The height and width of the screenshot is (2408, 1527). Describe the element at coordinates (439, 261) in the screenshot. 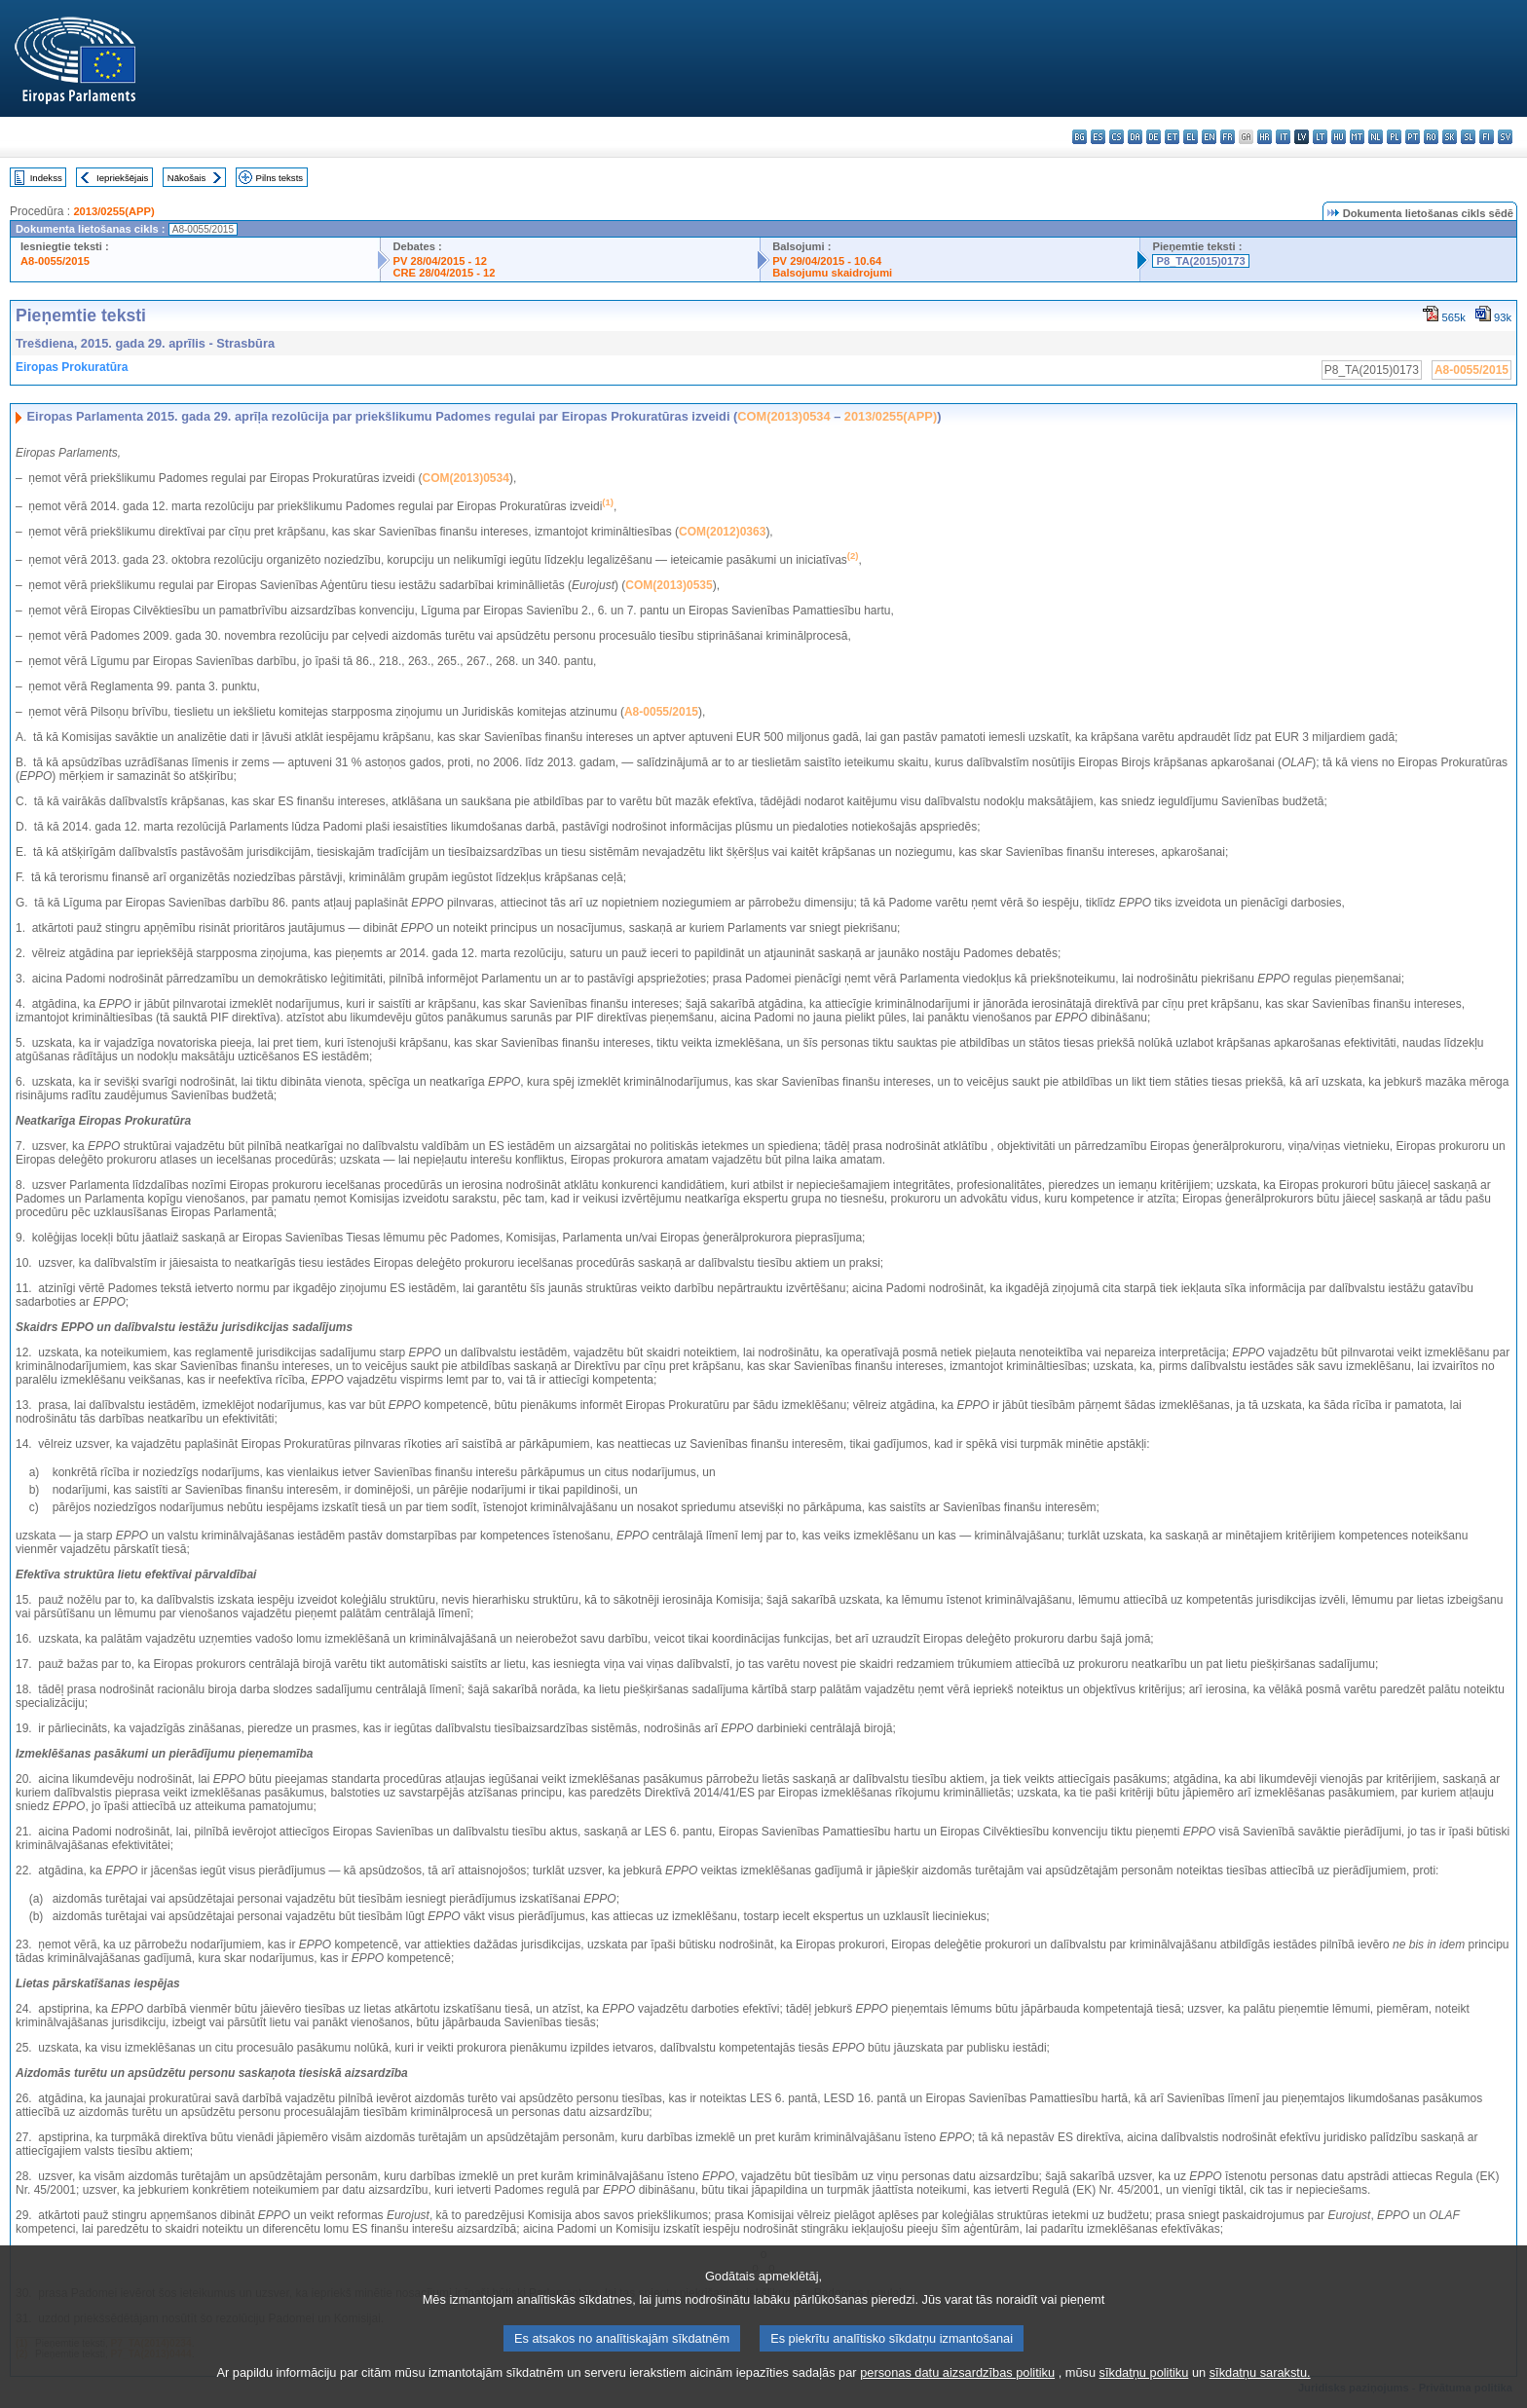

I see `PV 28/04/2015 - 12` at that location.